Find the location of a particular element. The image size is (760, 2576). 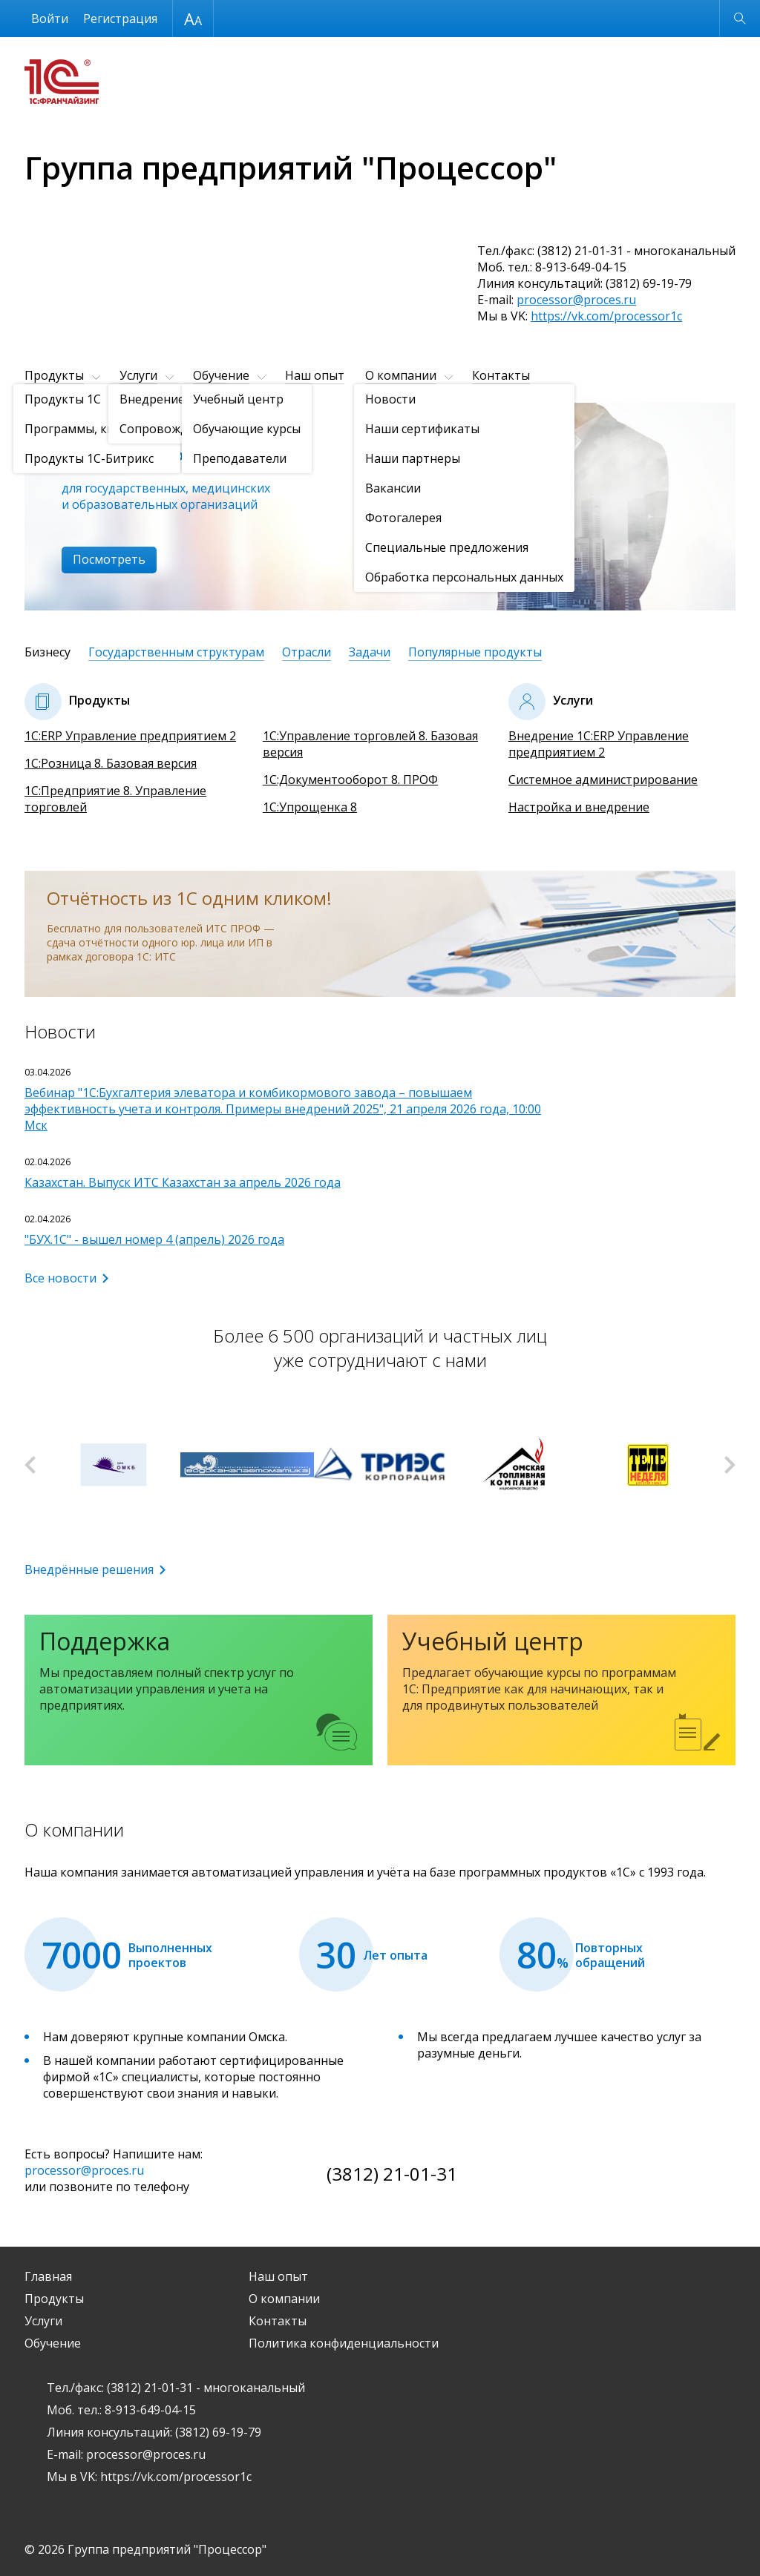

Наш опыт is located at coordinates (314, 375).